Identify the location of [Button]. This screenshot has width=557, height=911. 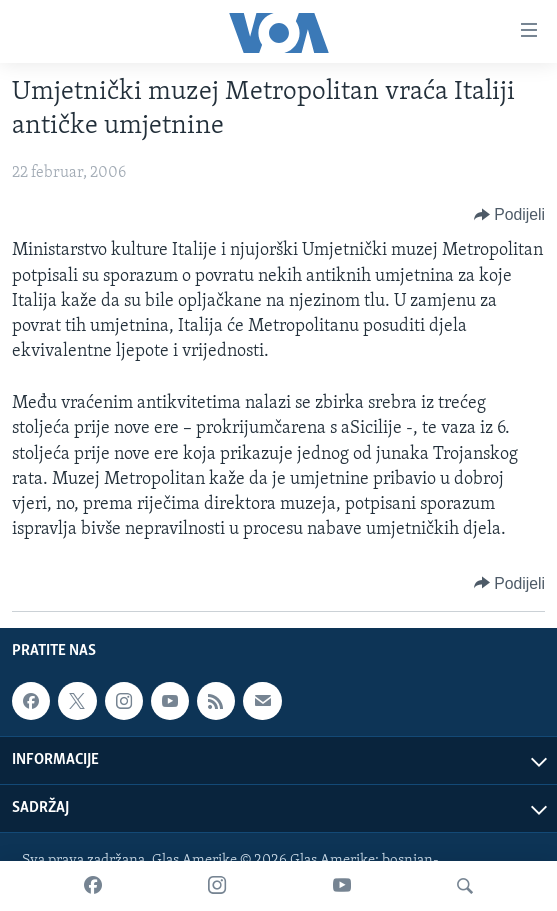
(509, 215).